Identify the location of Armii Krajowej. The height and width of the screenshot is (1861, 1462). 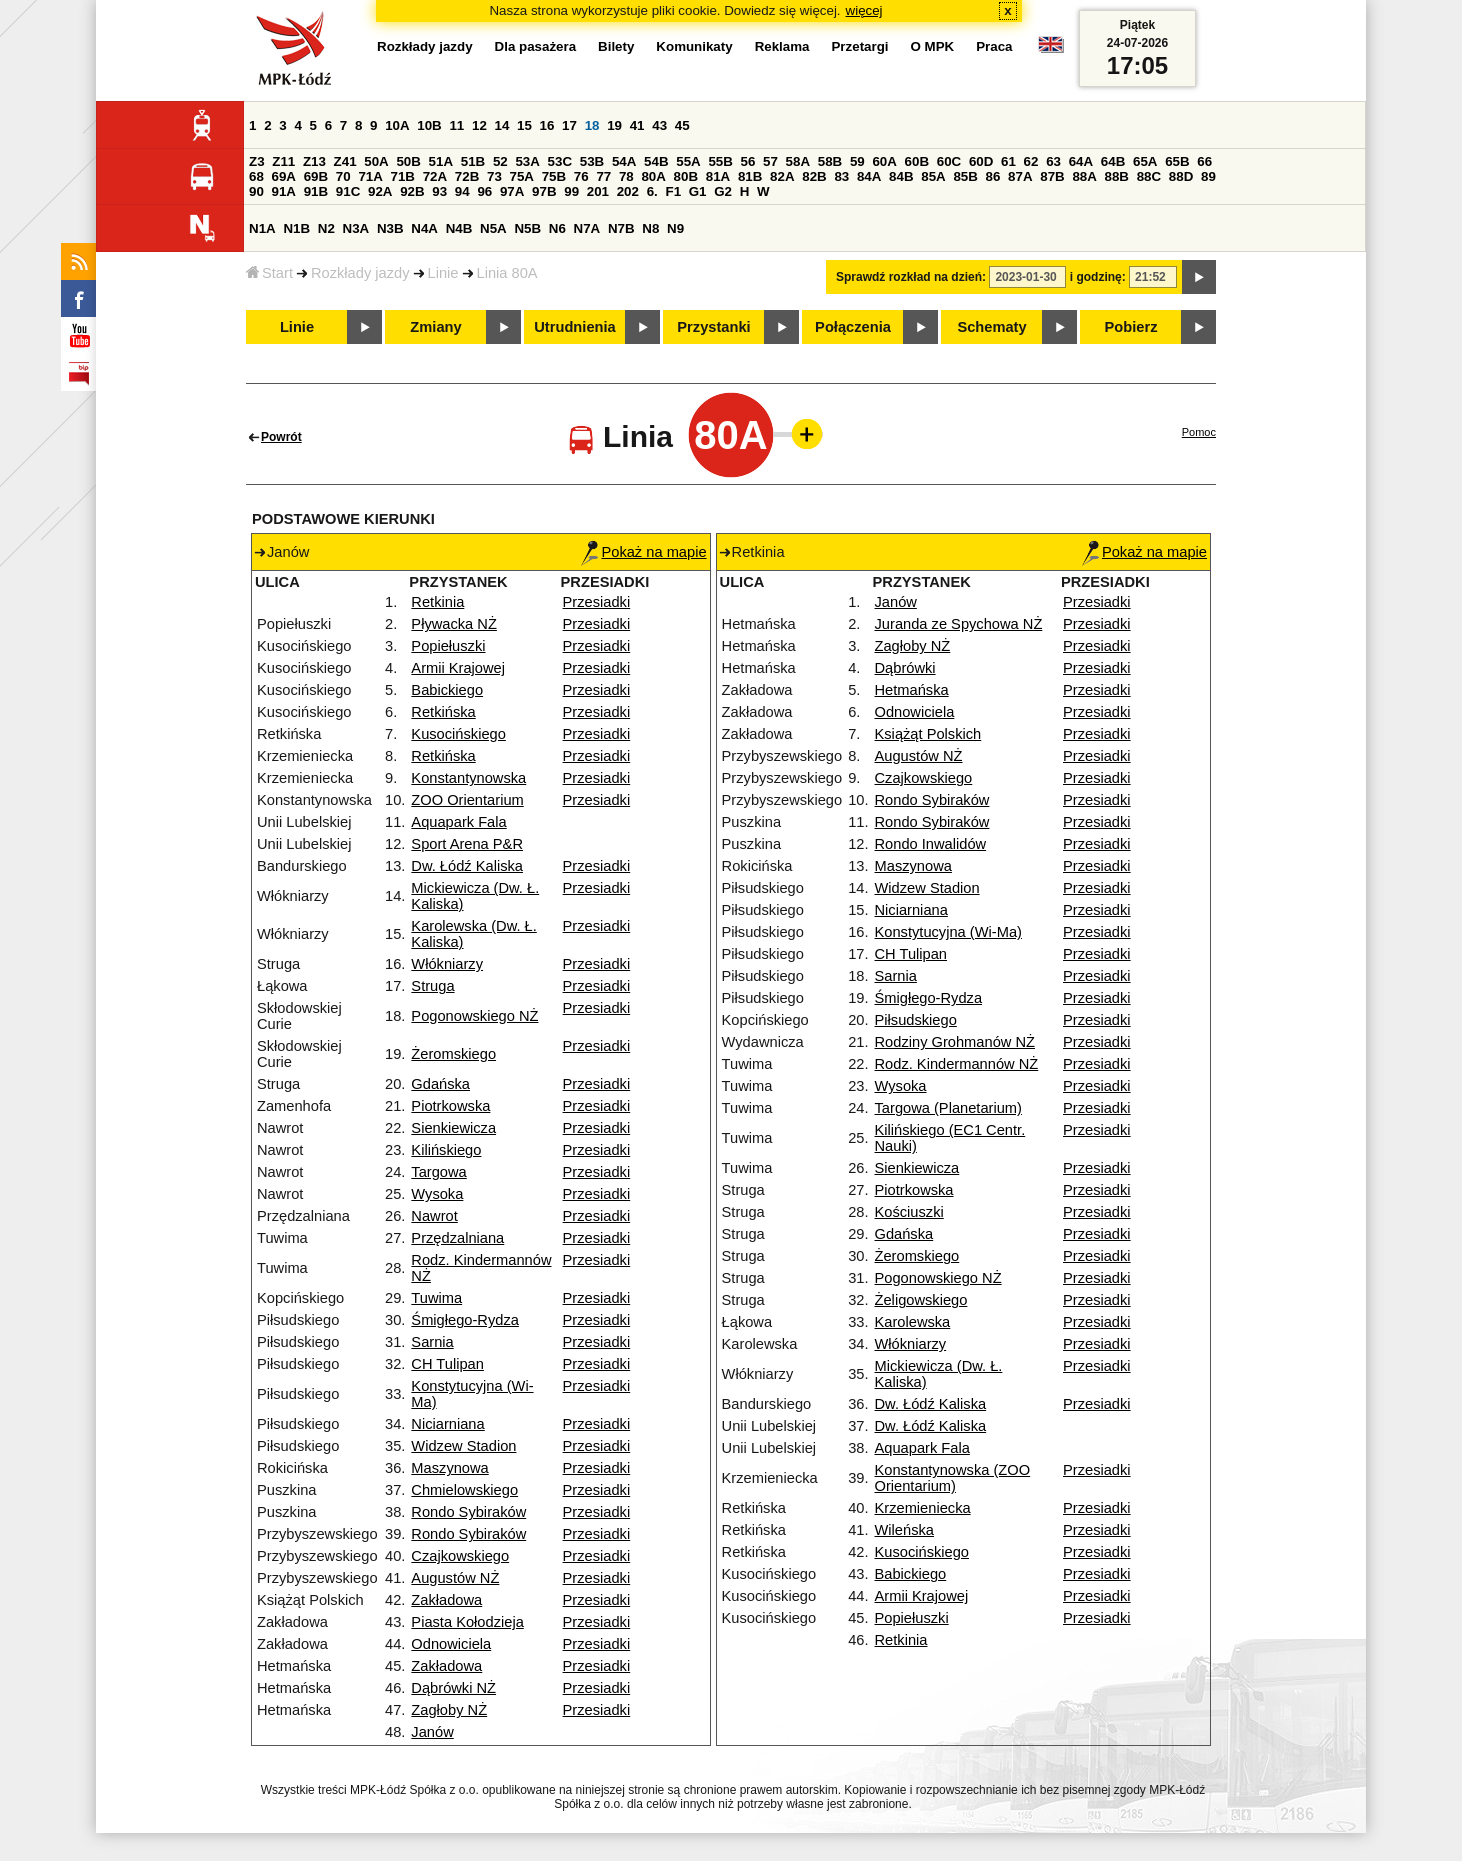
(458, 668).